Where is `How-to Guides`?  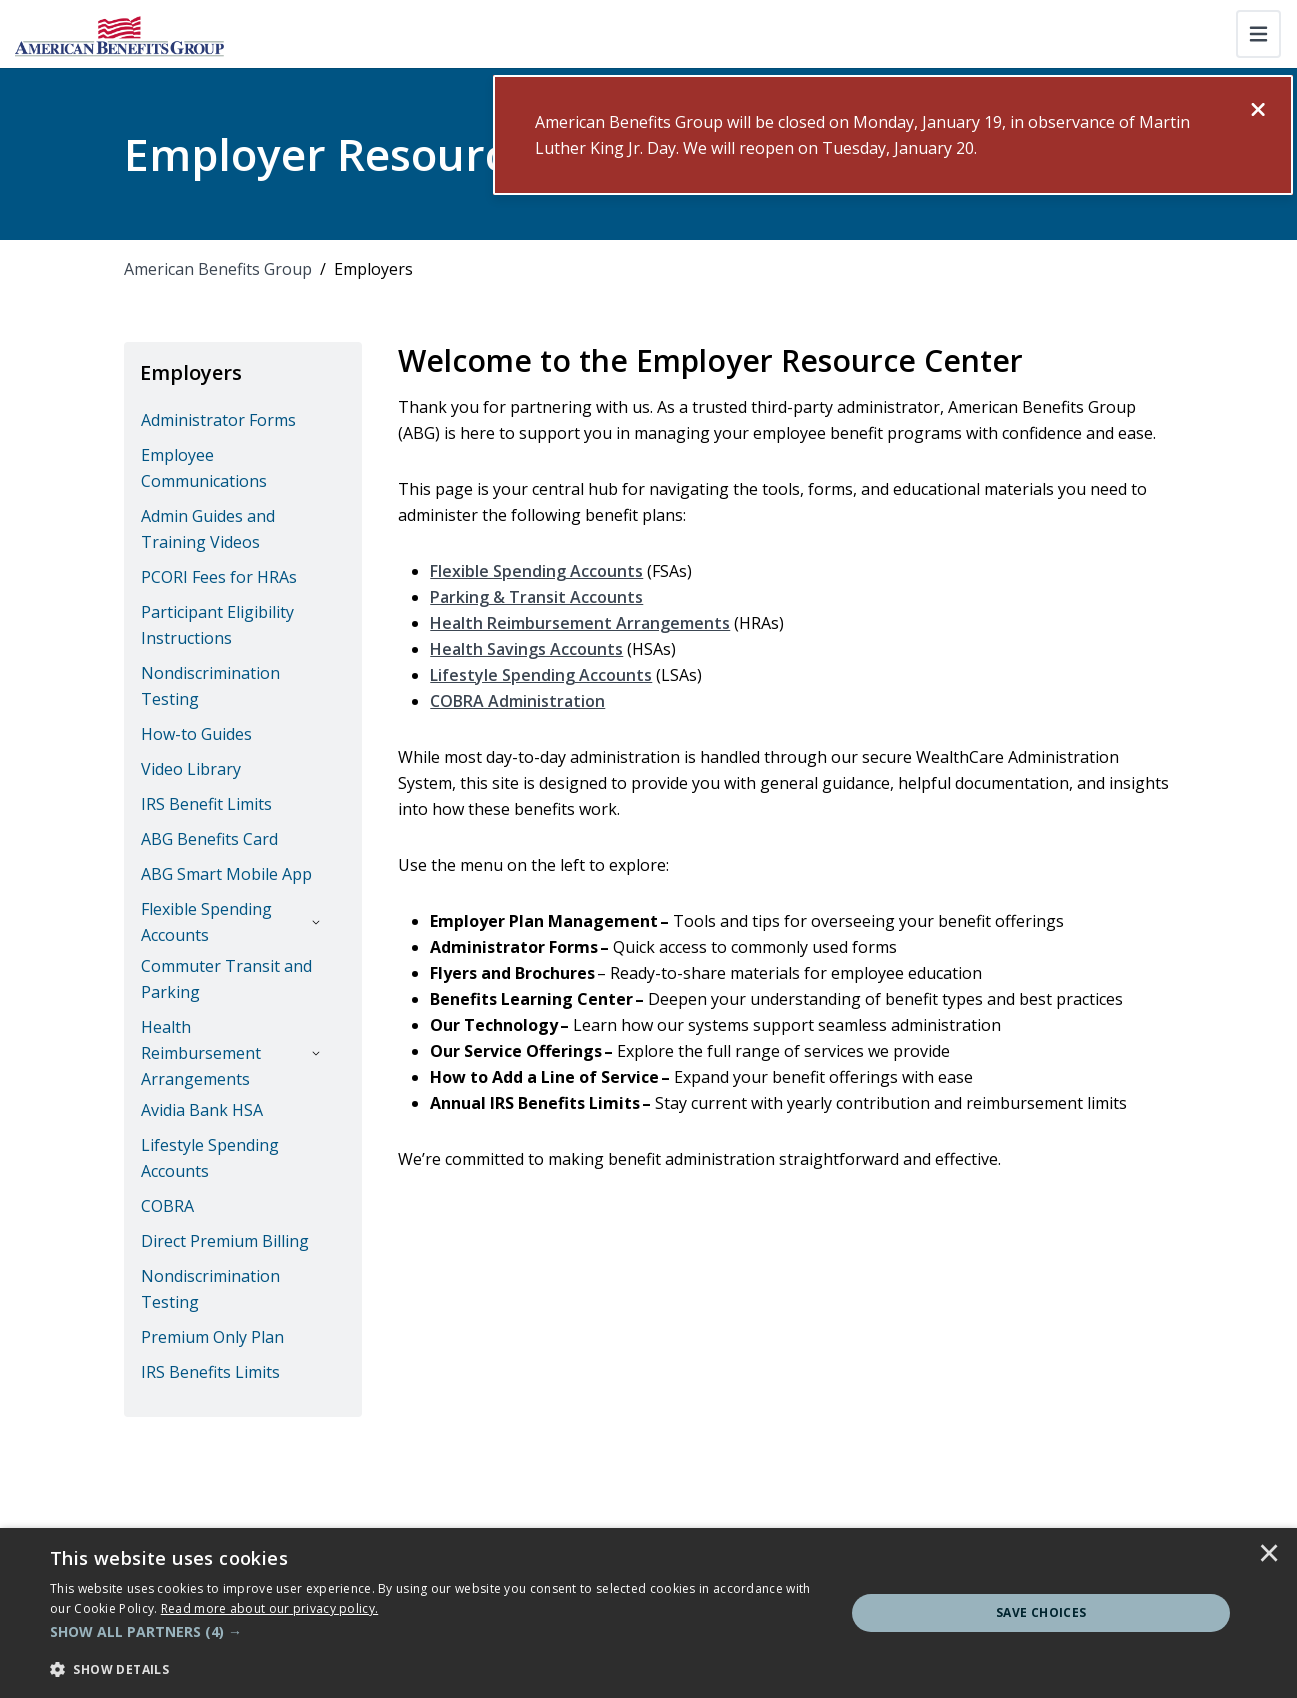
How-to Guides is located at coordinates (196, 734).